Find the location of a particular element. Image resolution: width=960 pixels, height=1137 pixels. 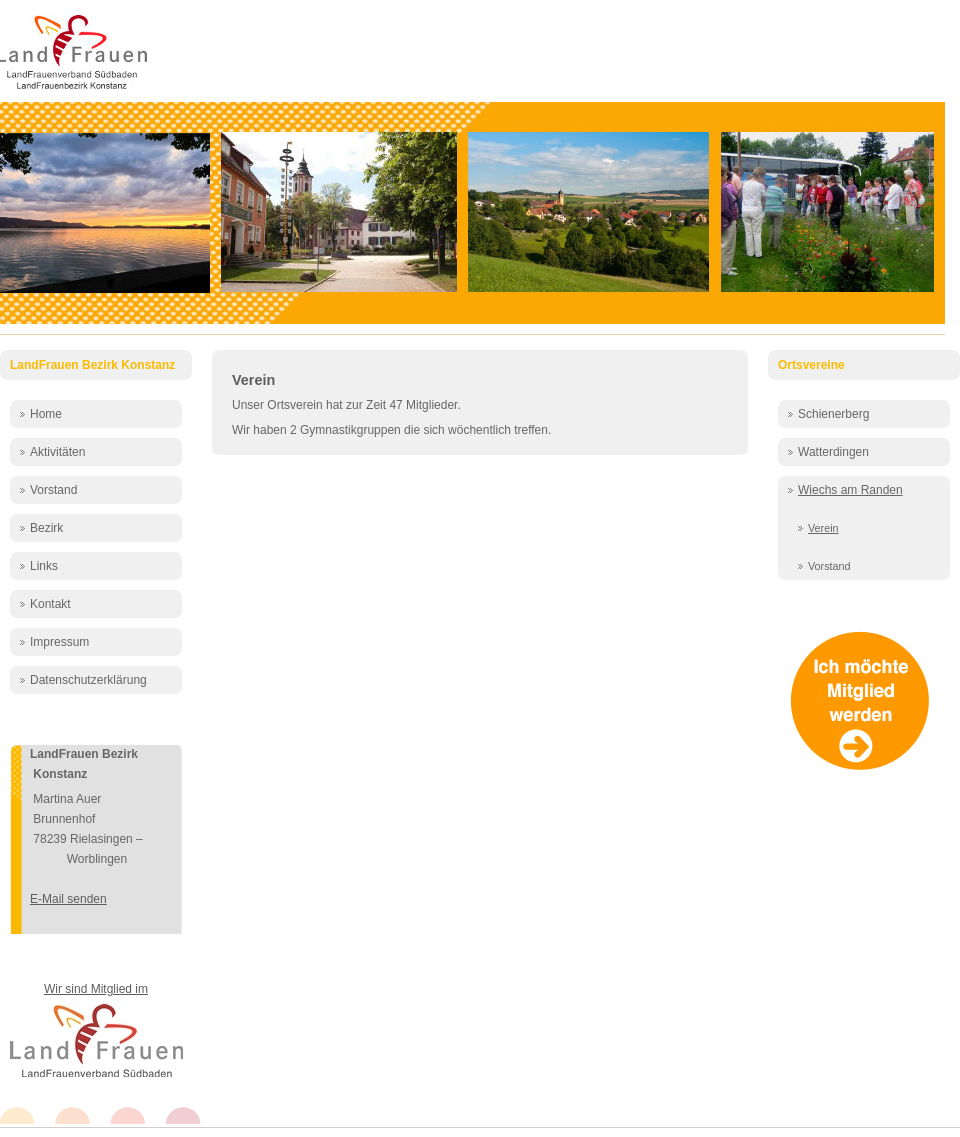

Impressum is located at coordinates (59, 642).